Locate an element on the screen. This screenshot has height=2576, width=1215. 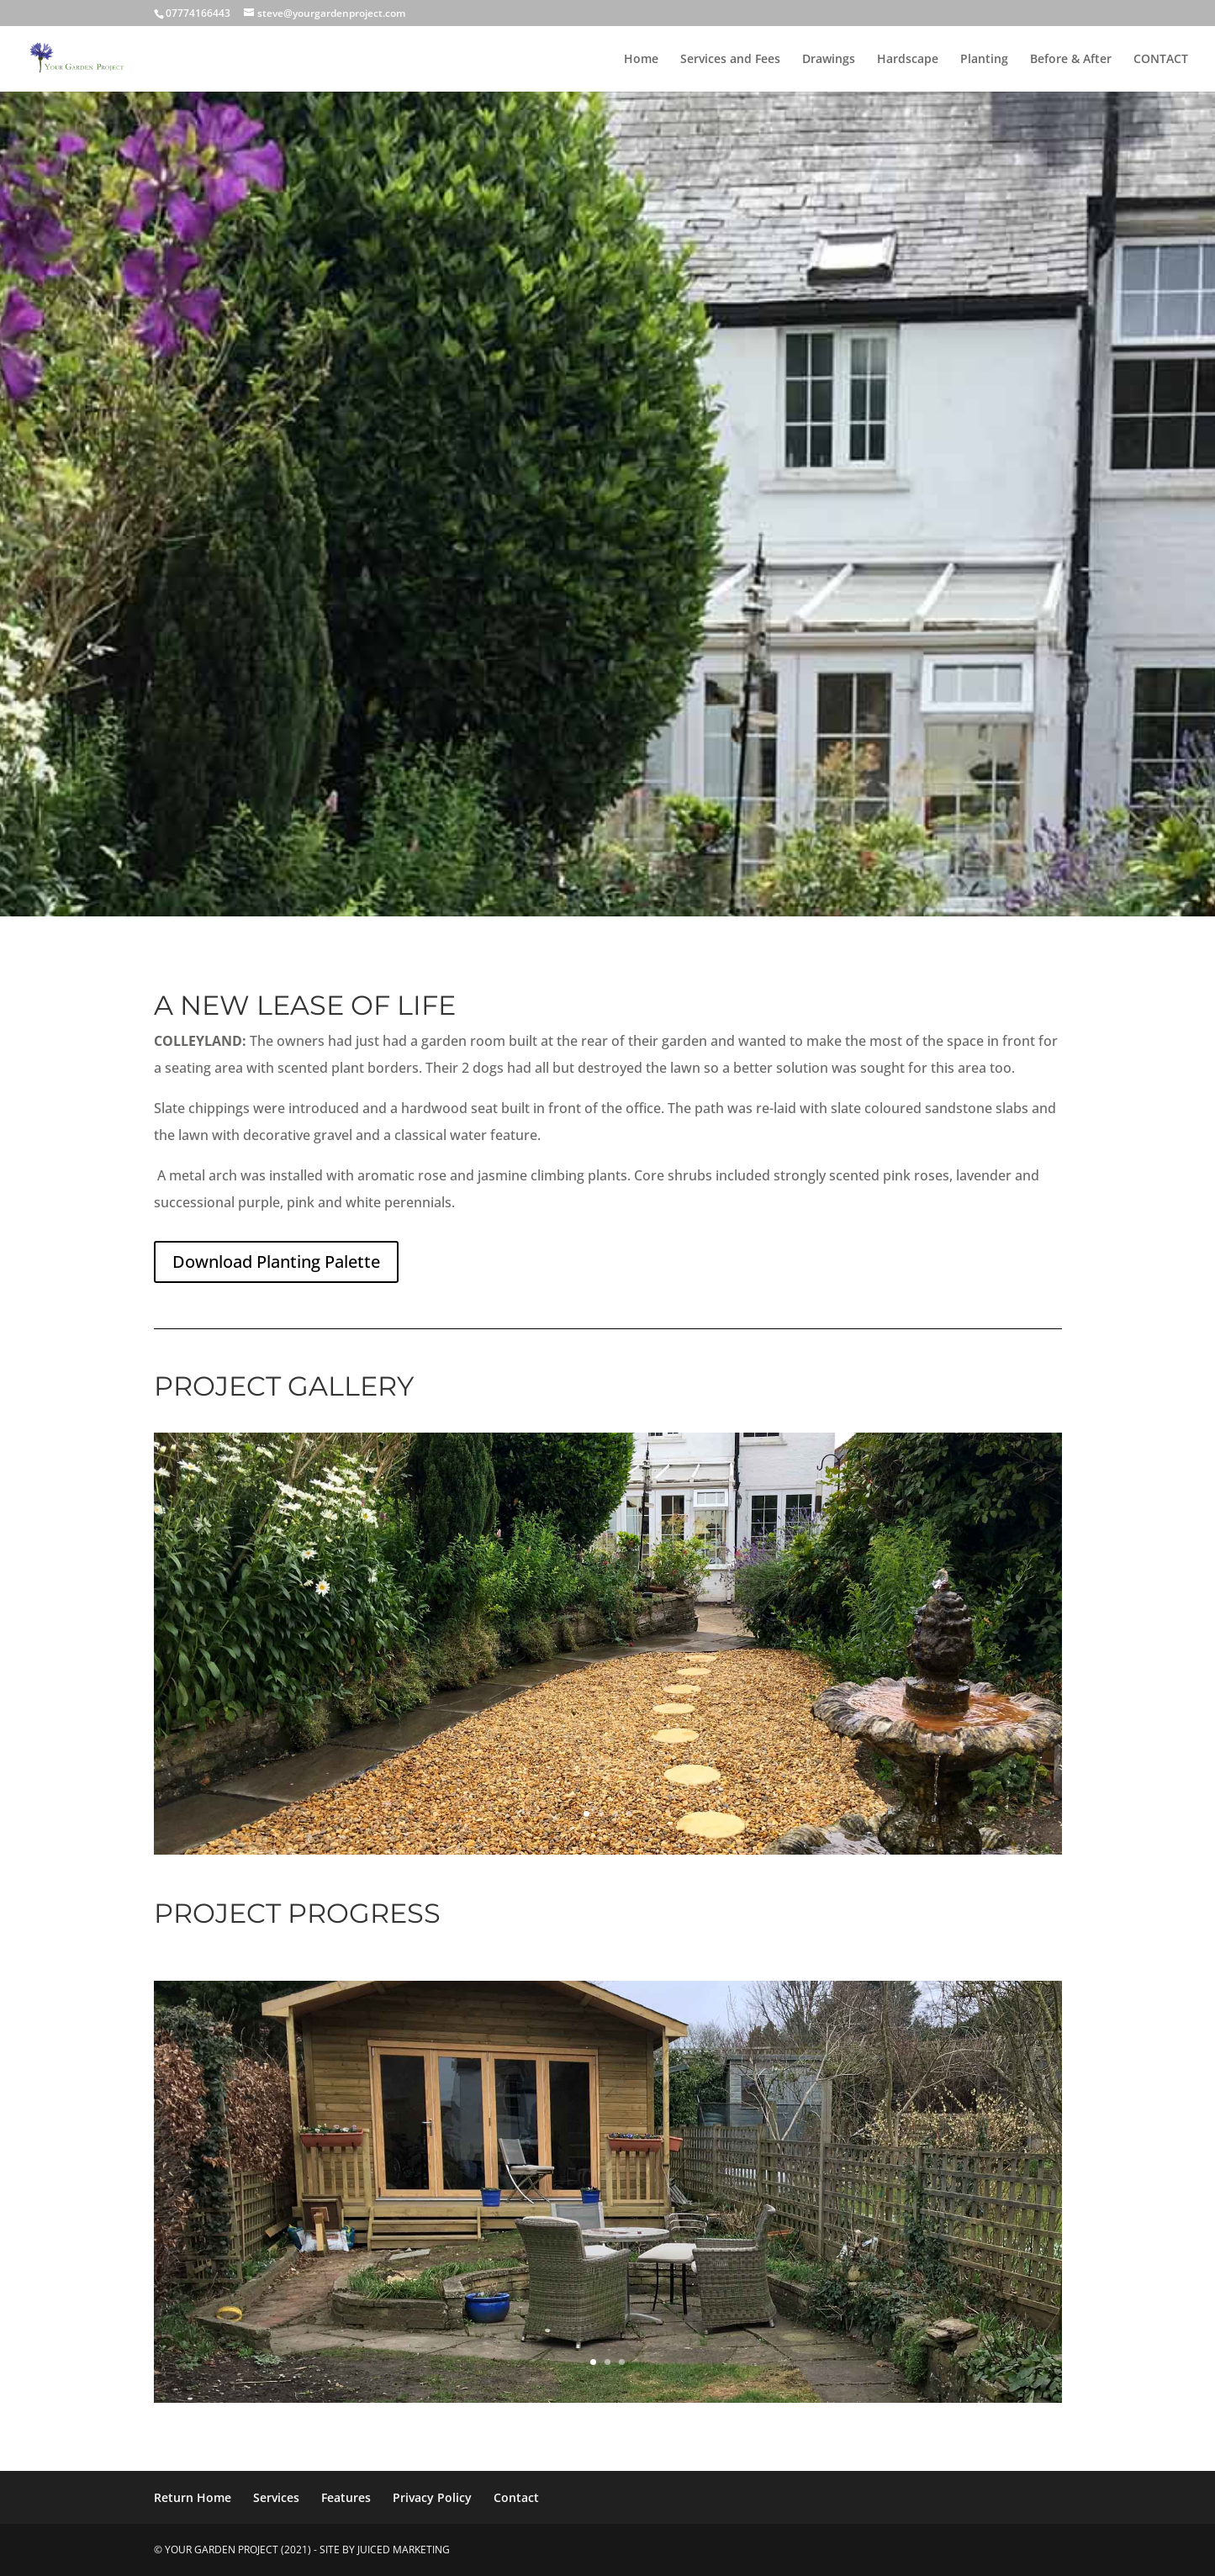
Download Planting Palette is located at coordinates (276, 1261).